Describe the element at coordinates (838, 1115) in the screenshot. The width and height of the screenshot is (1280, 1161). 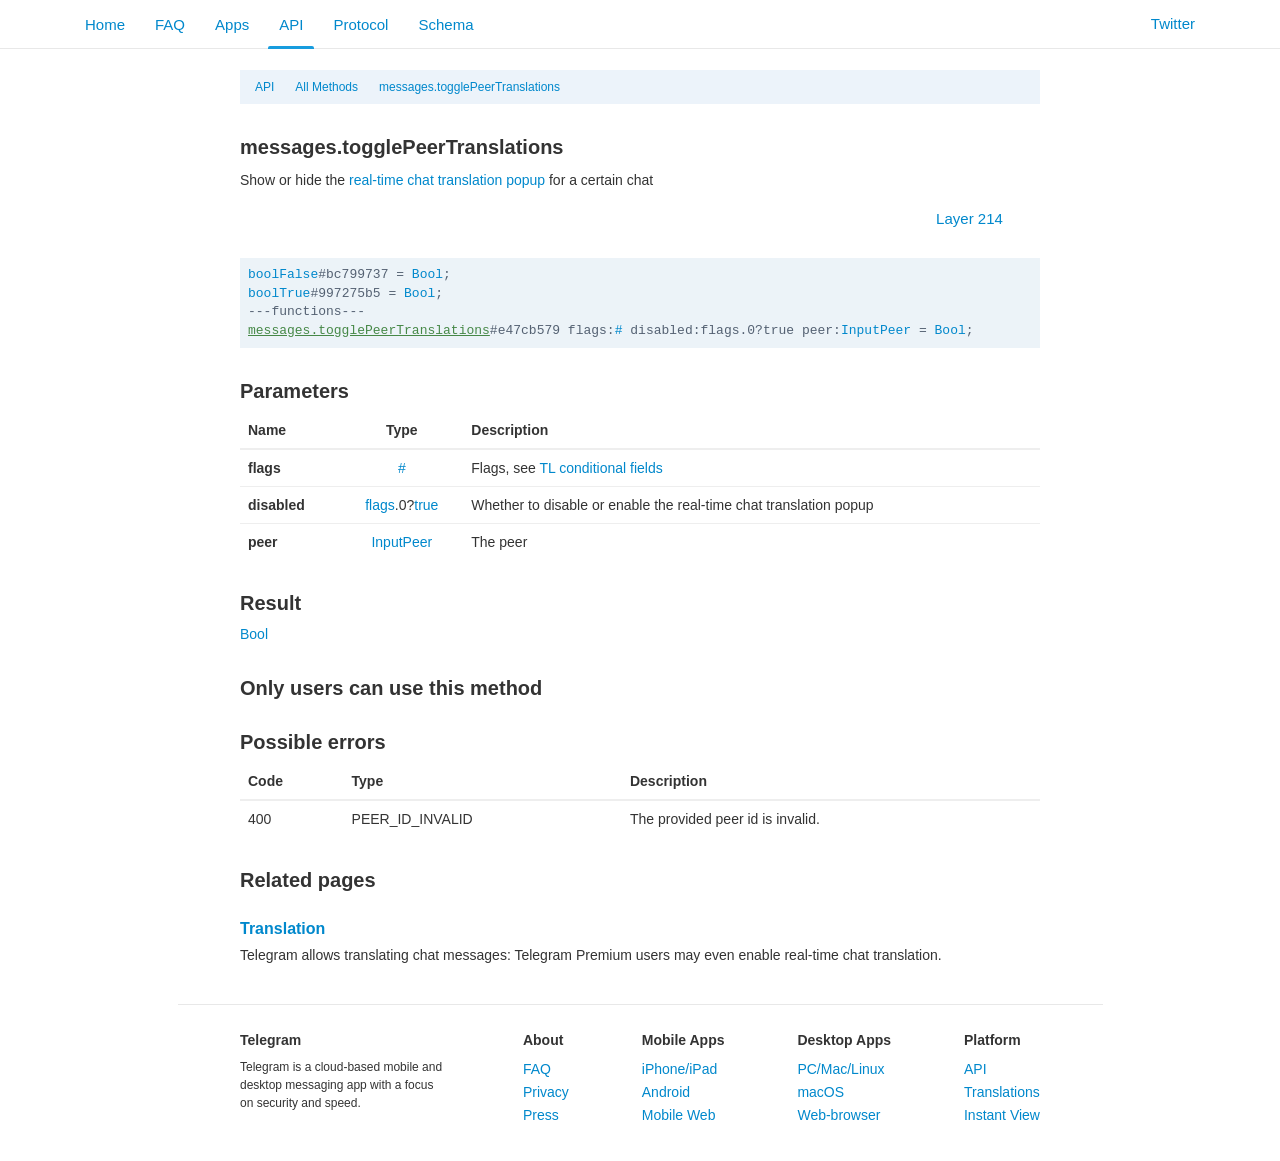
I see `Web-browser` at that location.